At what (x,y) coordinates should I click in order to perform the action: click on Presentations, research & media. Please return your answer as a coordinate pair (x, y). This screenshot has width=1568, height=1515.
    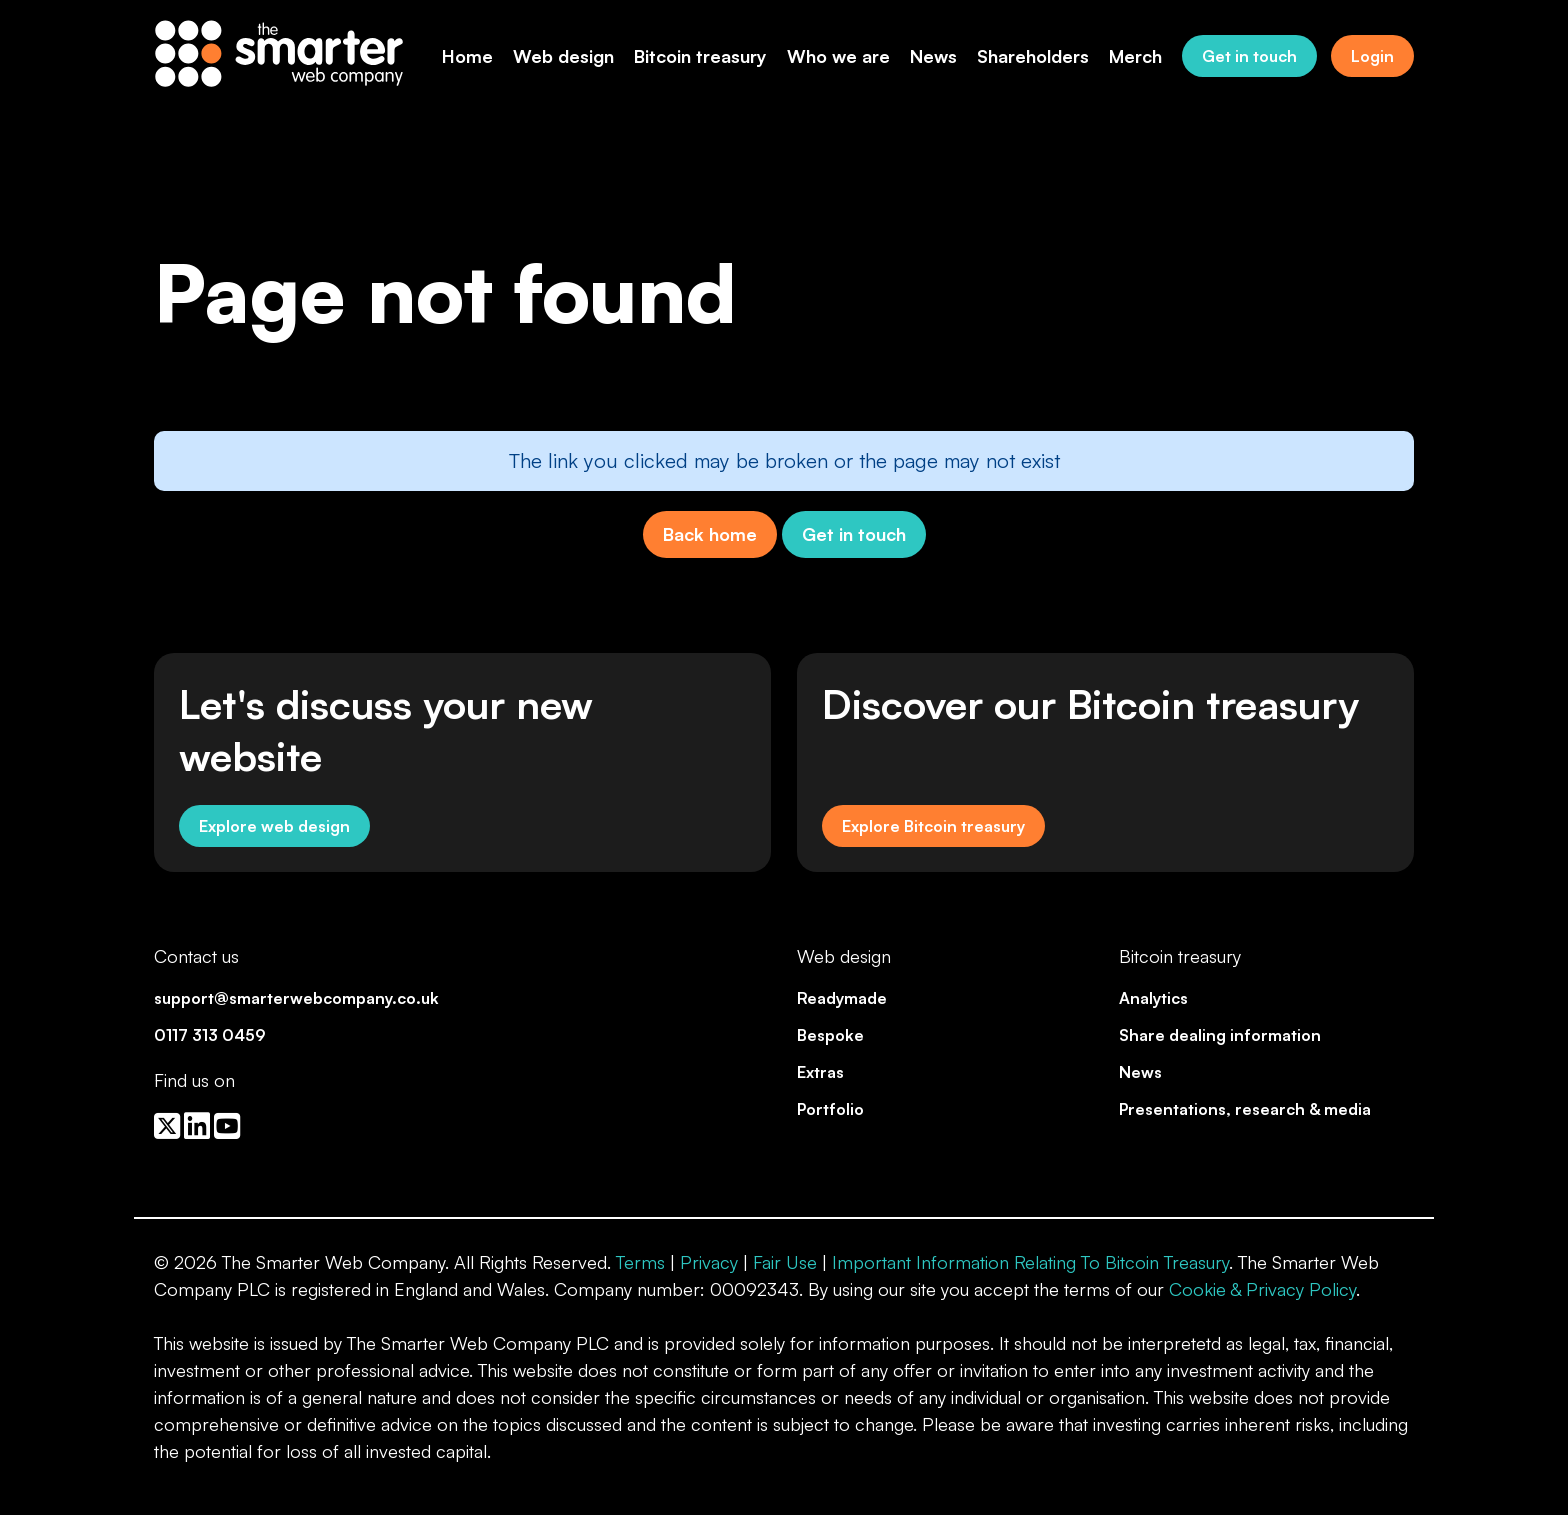
    Looking at the image, I should click on (1245, 1109).